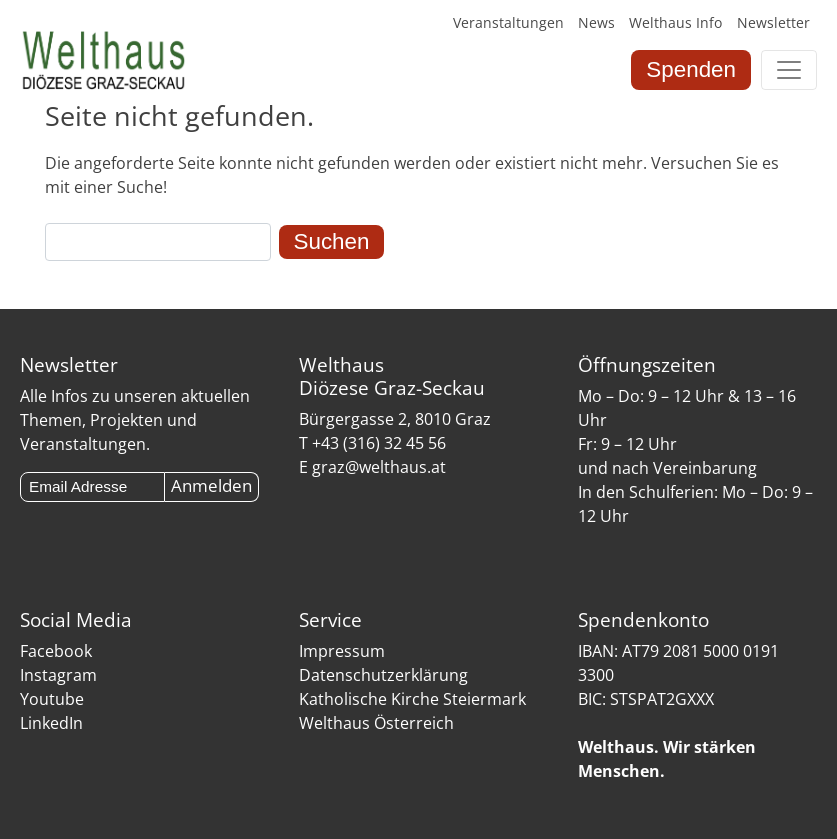  Describe the element at coordinates (691, 69) in the screenshot. I see `Spenden` at that location.